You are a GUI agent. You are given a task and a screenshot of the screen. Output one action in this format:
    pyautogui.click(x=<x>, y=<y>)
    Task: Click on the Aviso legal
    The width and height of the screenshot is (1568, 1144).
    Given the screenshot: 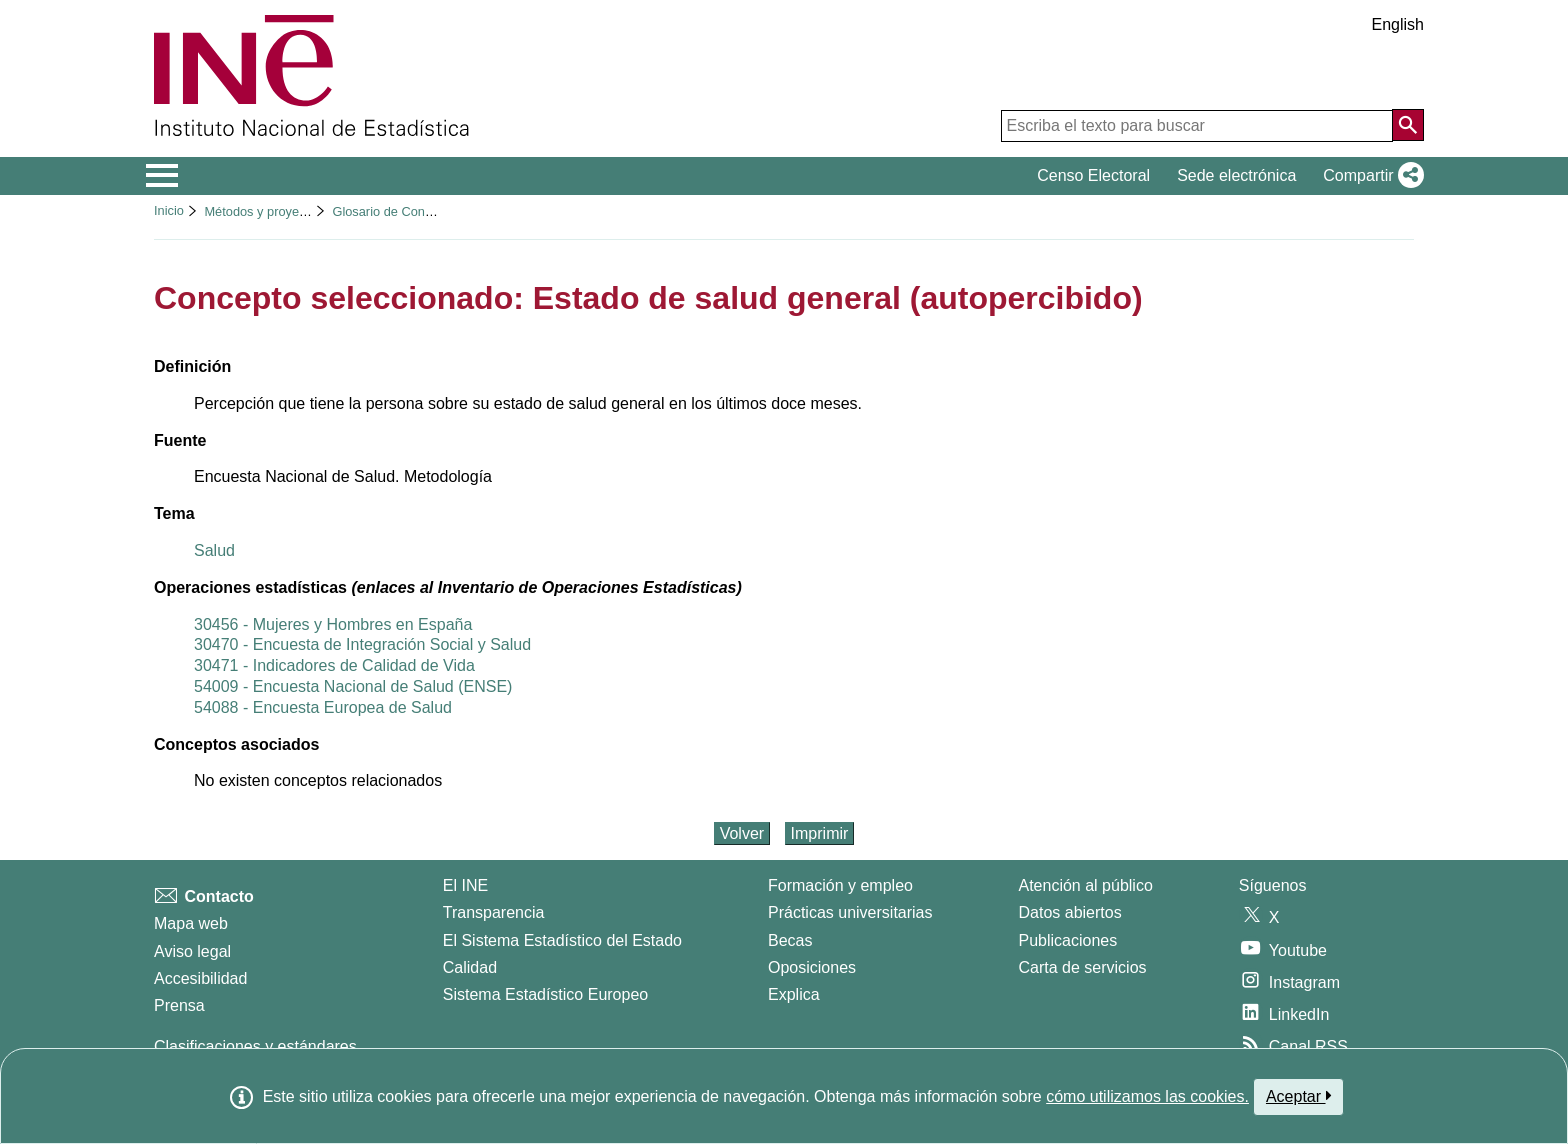 What is the action you would take?
    pyautogui.click(x=192, y=951)
    